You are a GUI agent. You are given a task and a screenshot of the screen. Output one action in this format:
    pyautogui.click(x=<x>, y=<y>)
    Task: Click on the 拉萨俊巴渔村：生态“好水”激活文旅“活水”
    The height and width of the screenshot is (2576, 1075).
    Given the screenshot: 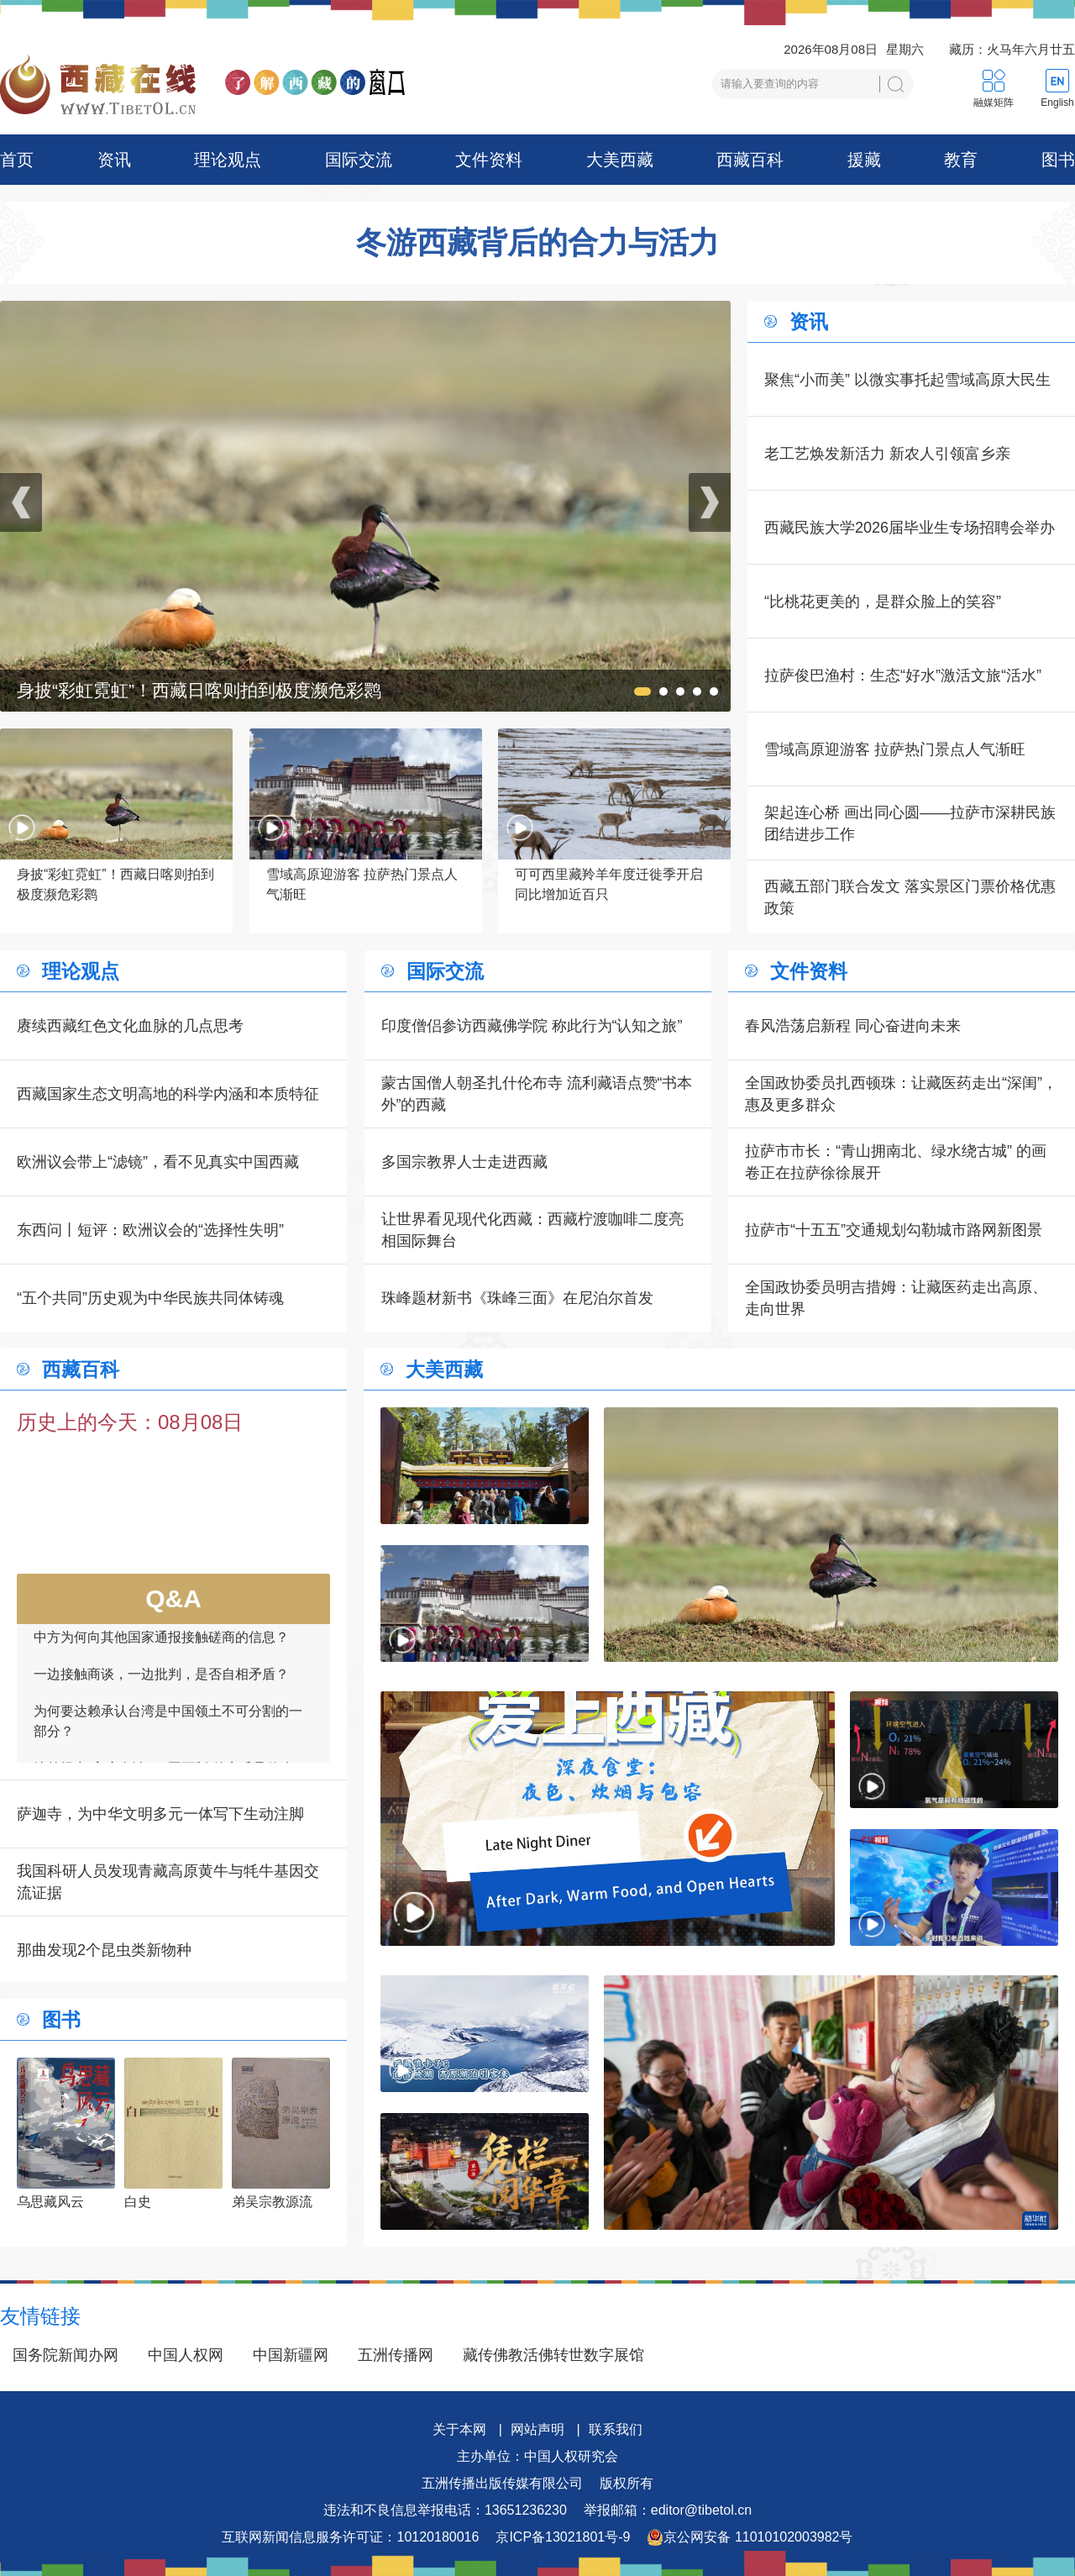 What is the action you would take?
    pyautogui.click(x=902, y=675)
    